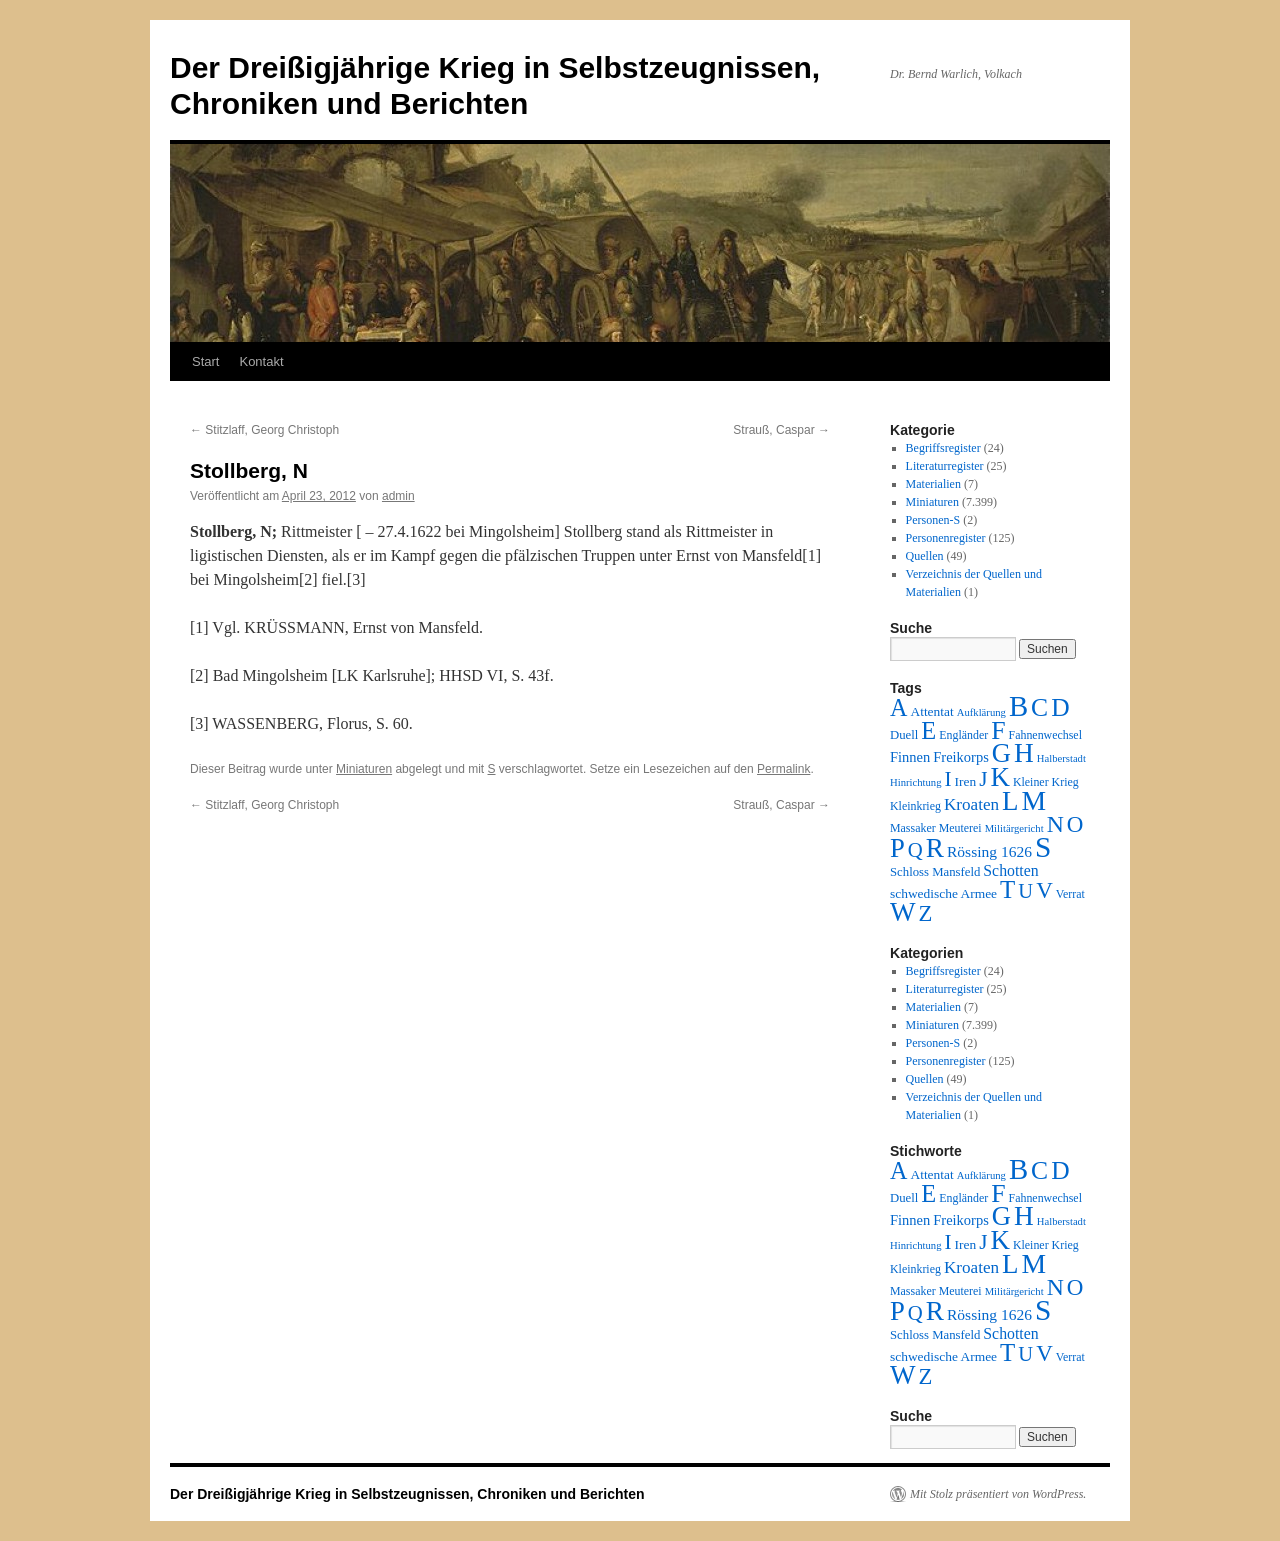 Image resolution: width=1280 pixels, height=1541 pixels. I want to click on Militärgericht [Militärgericht (1 Eintrag)], so click(1014, 828).